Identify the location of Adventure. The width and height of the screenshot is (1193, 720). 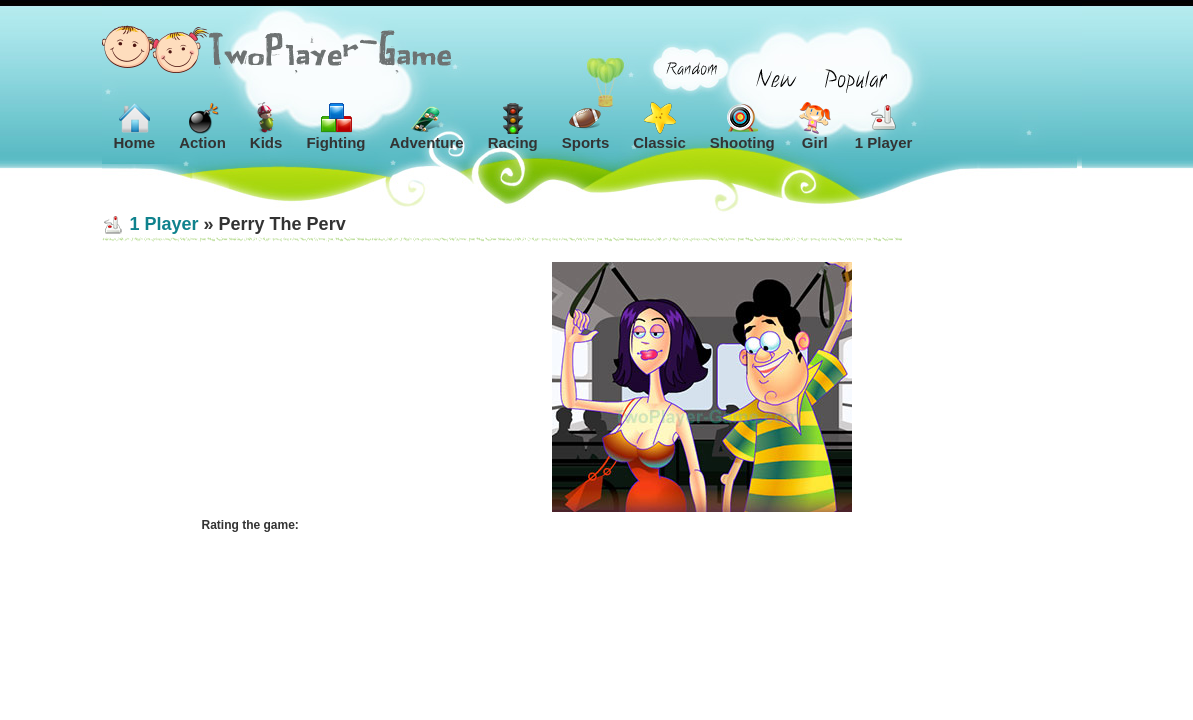
(427, 126).